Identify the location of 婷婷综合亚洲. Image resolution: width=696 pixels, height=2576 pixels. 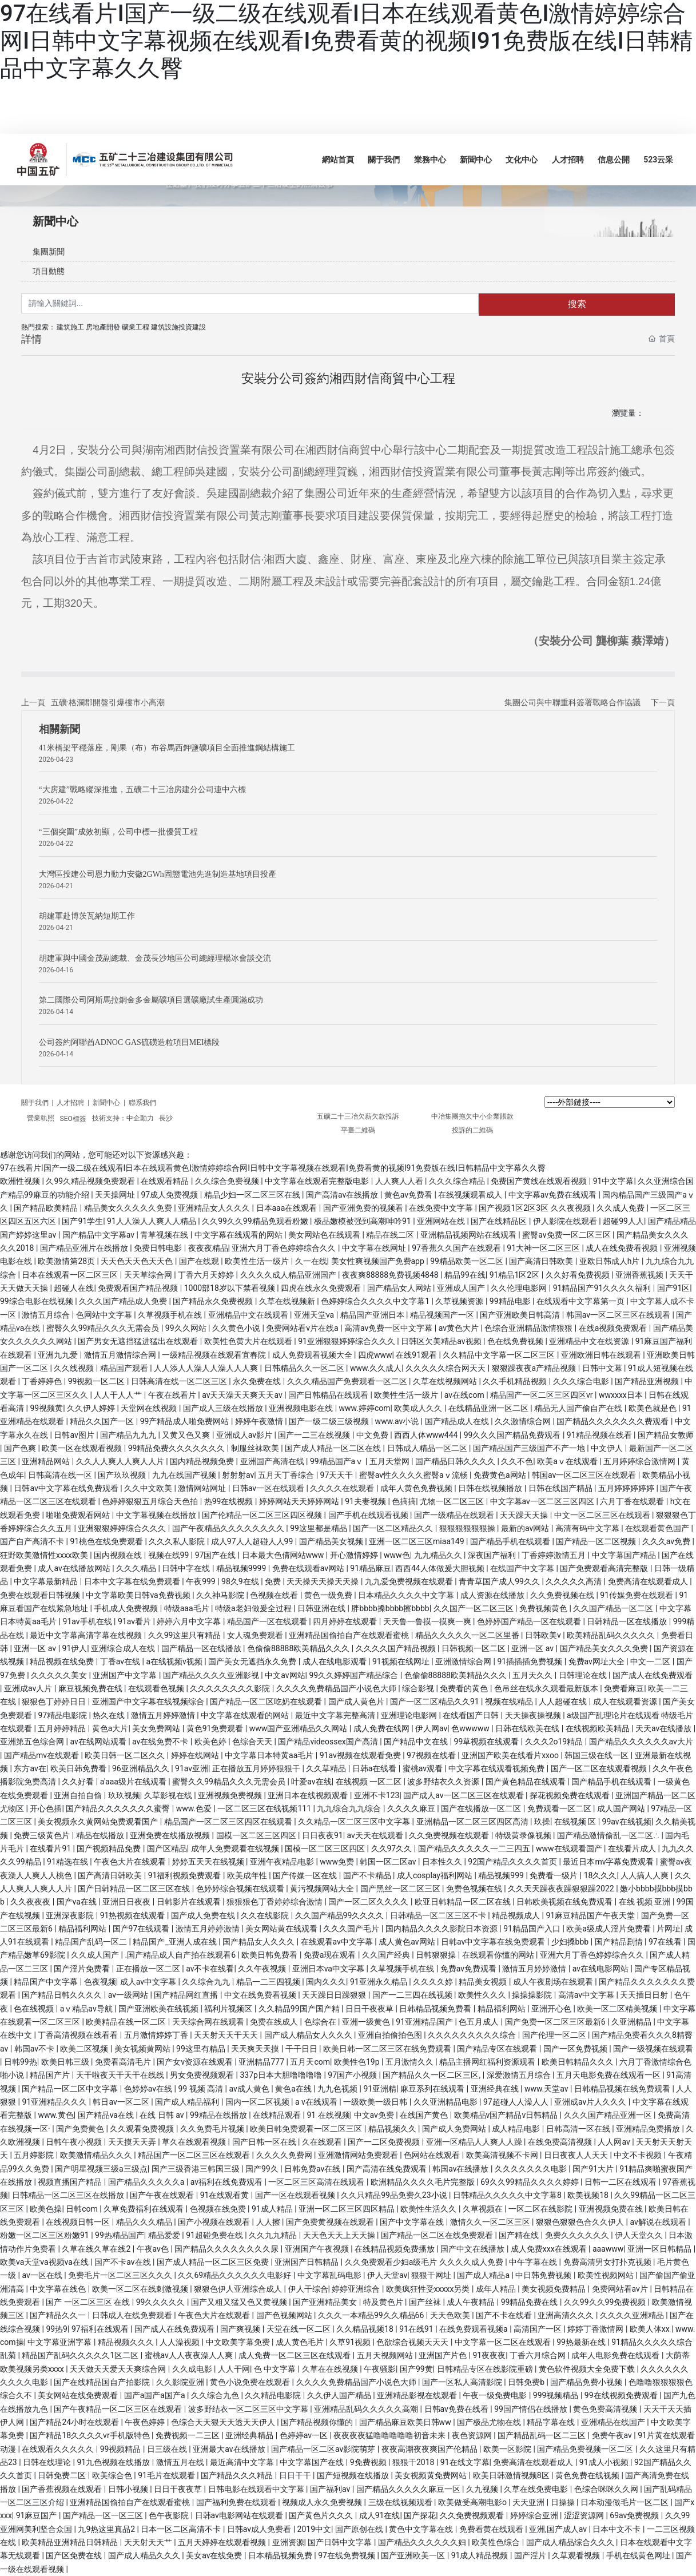
(535, 2515).